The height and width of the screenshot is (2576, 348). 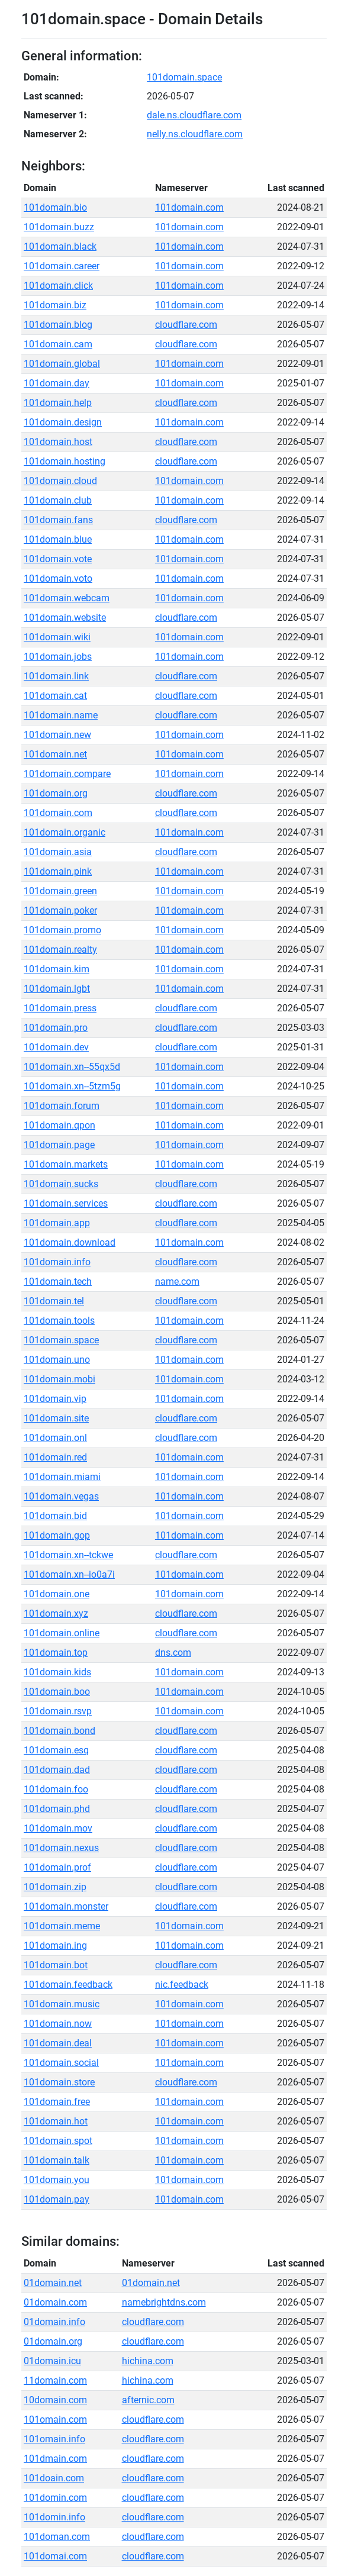 What do you see at coordinates (57, 1262) in the screenshot?
I see `101domain.info` at bounding box center [57, 1262].